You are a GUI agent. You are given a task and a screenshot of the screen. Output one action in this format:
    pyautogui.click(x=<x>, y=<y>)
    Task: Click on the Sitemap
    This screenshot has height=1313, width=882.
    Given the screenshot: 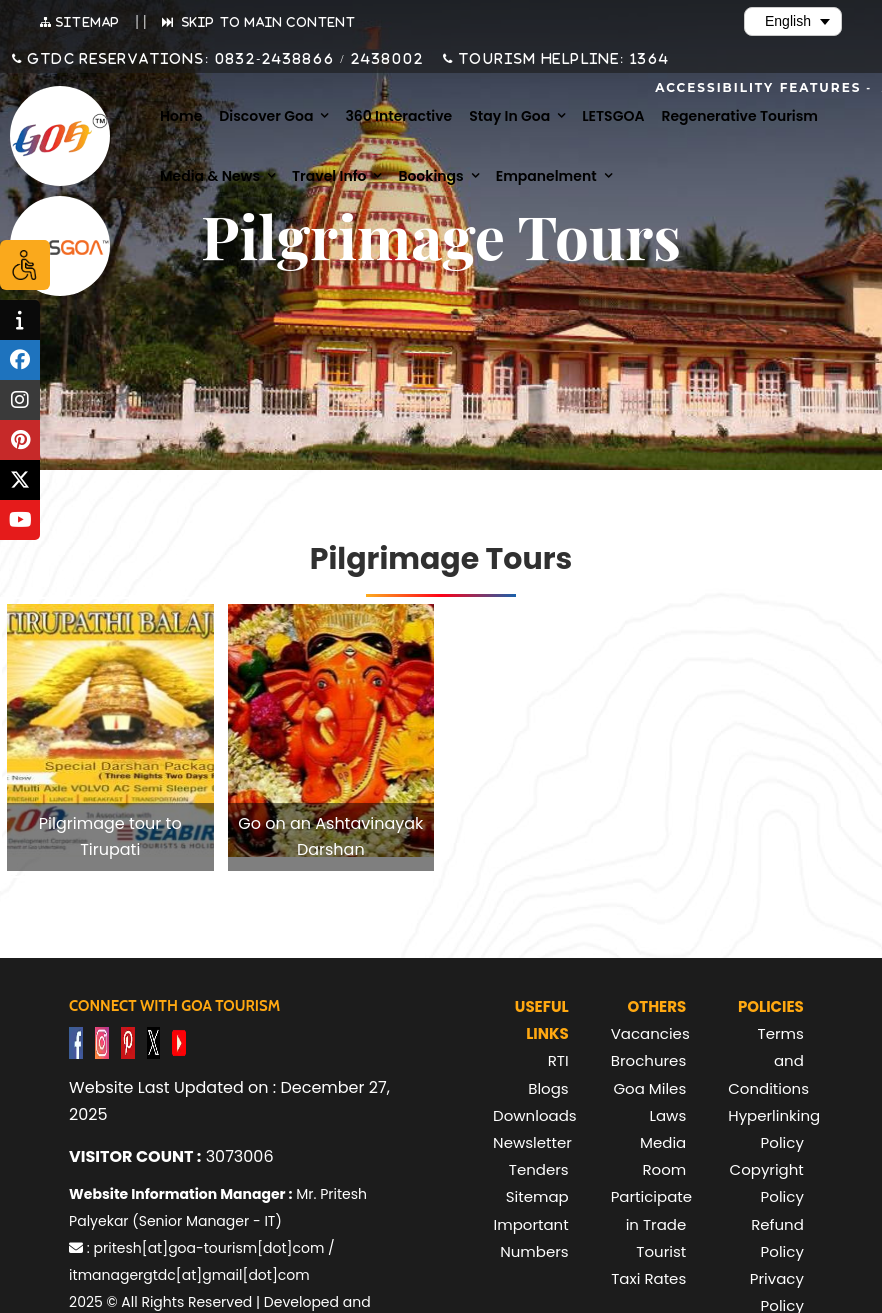 What is the action you would take?
    pyautogui.click(x=537, y=1196)
    